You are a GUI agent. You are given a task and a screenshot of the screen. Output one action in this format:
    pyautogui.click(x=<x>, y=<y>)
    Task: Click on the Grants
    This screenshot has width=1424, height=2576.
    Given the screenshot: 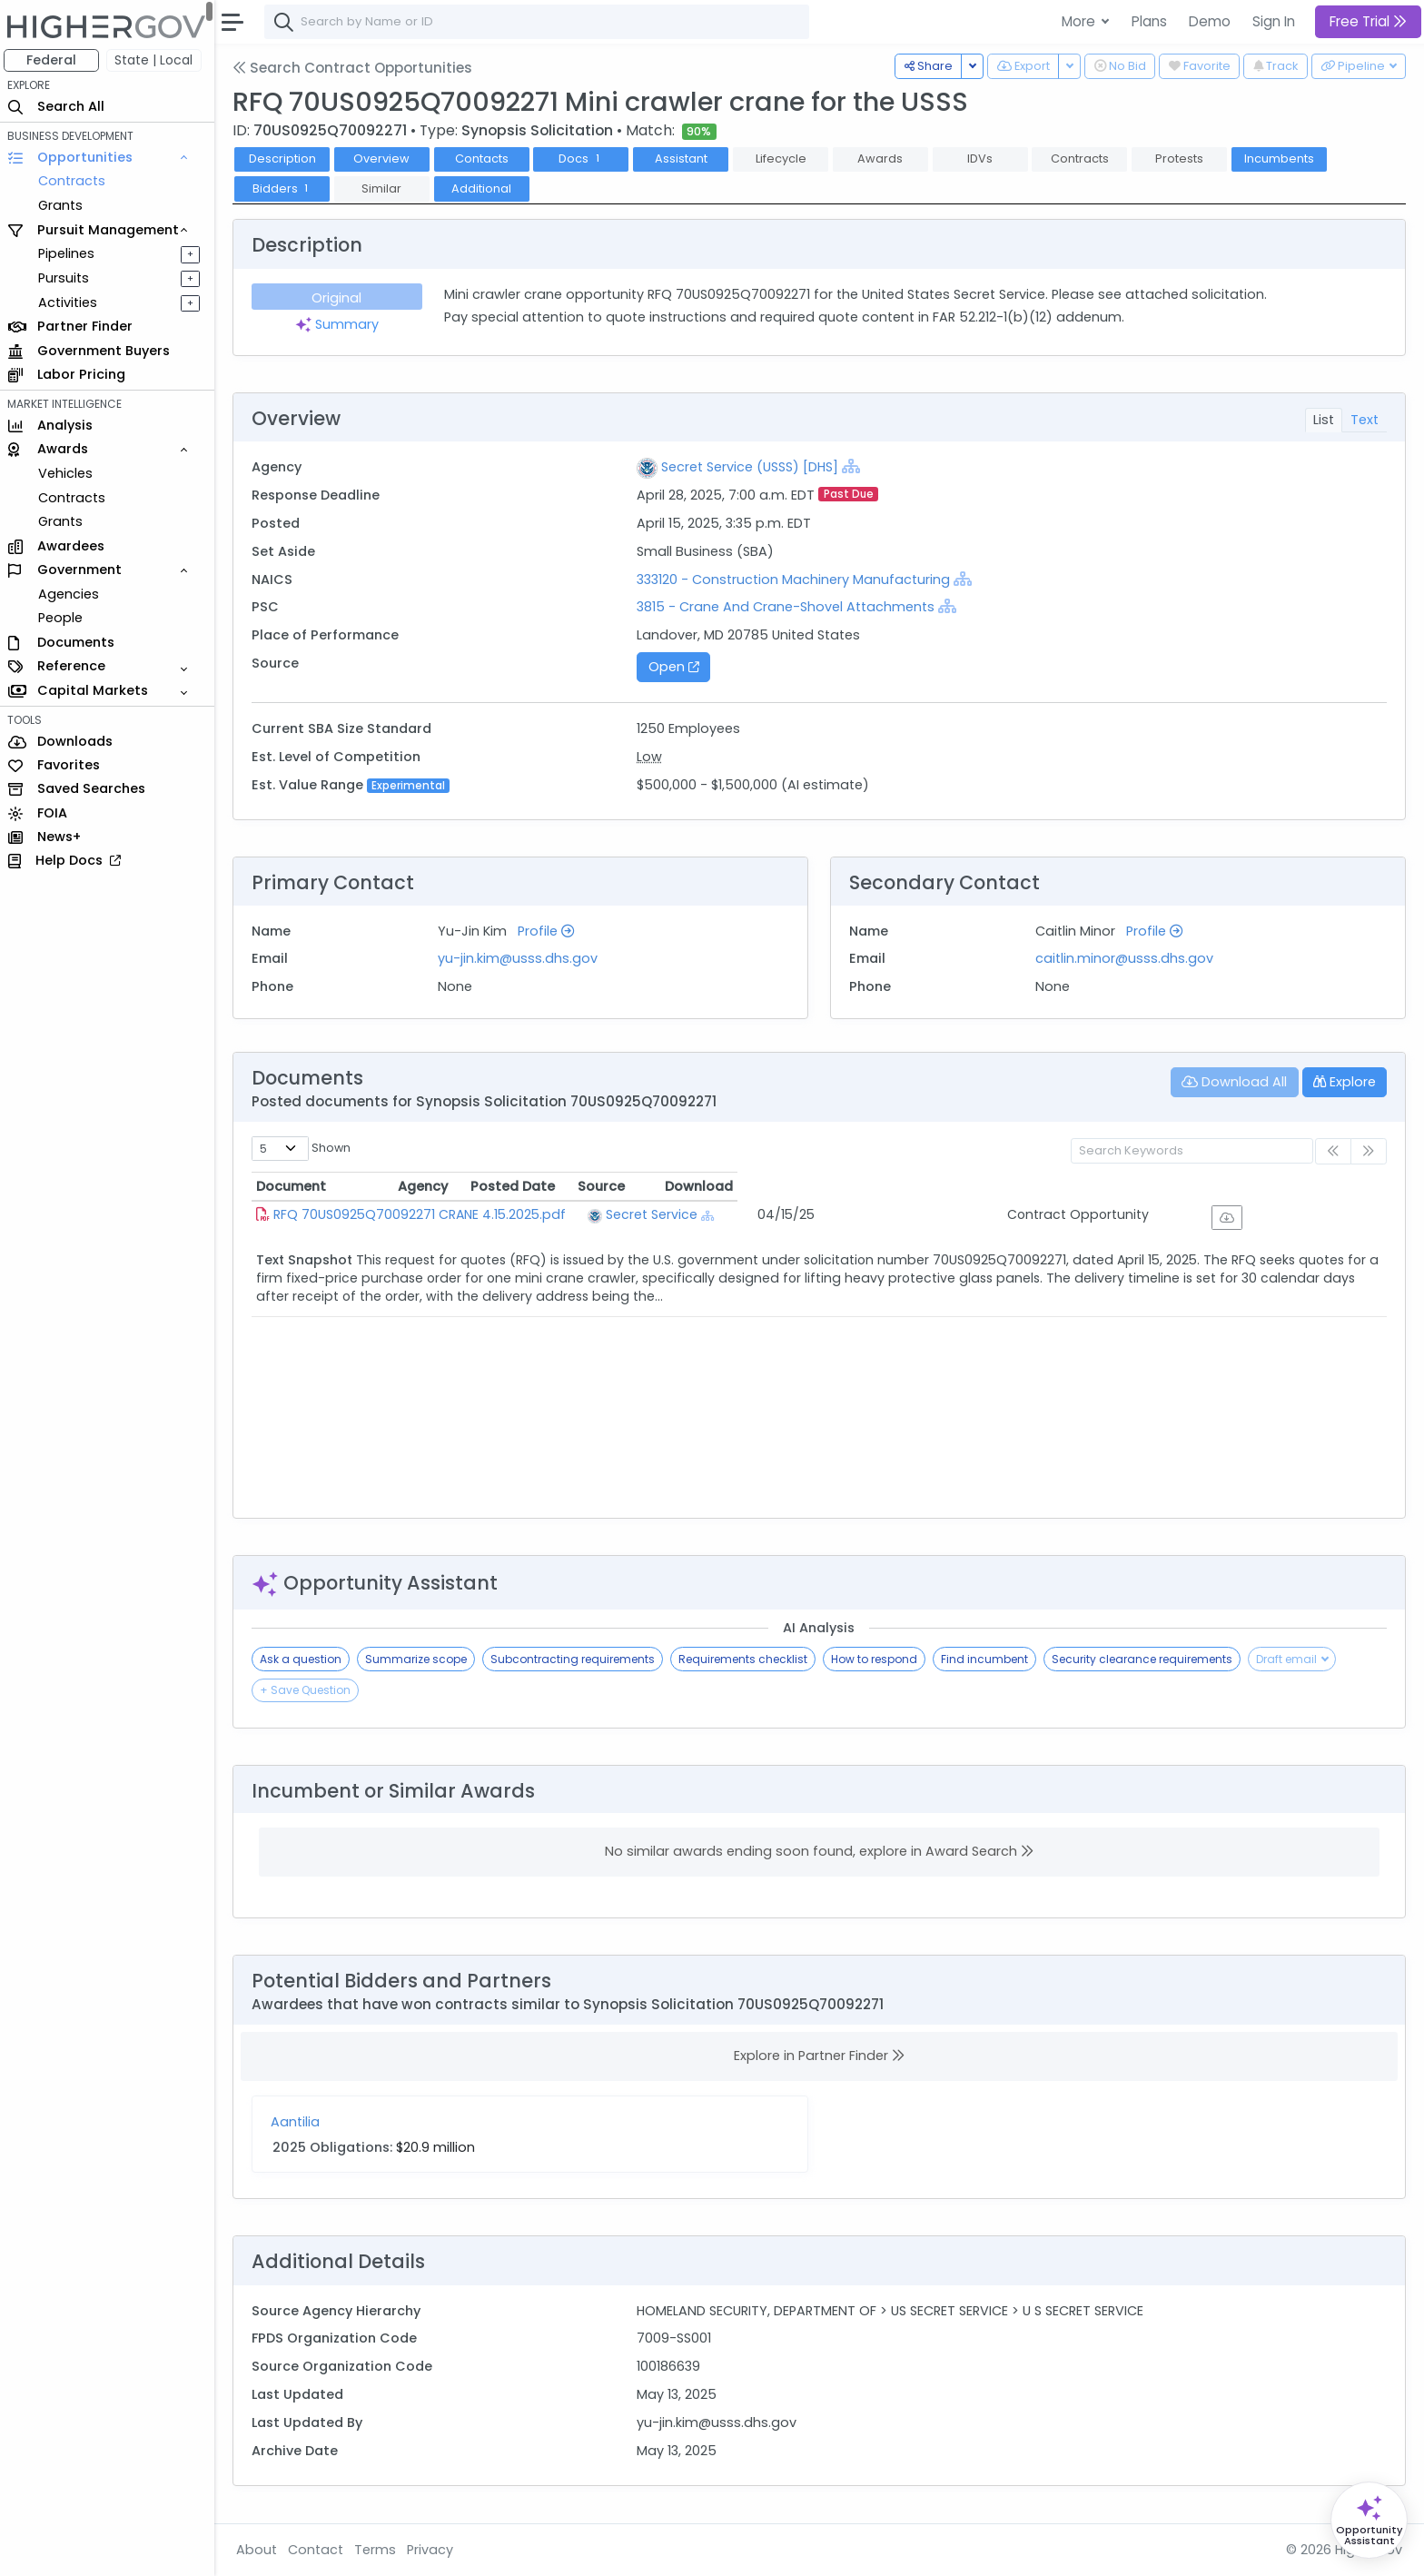 What is the action you would take?
    pyautogui.click(x=64, y=205)
    